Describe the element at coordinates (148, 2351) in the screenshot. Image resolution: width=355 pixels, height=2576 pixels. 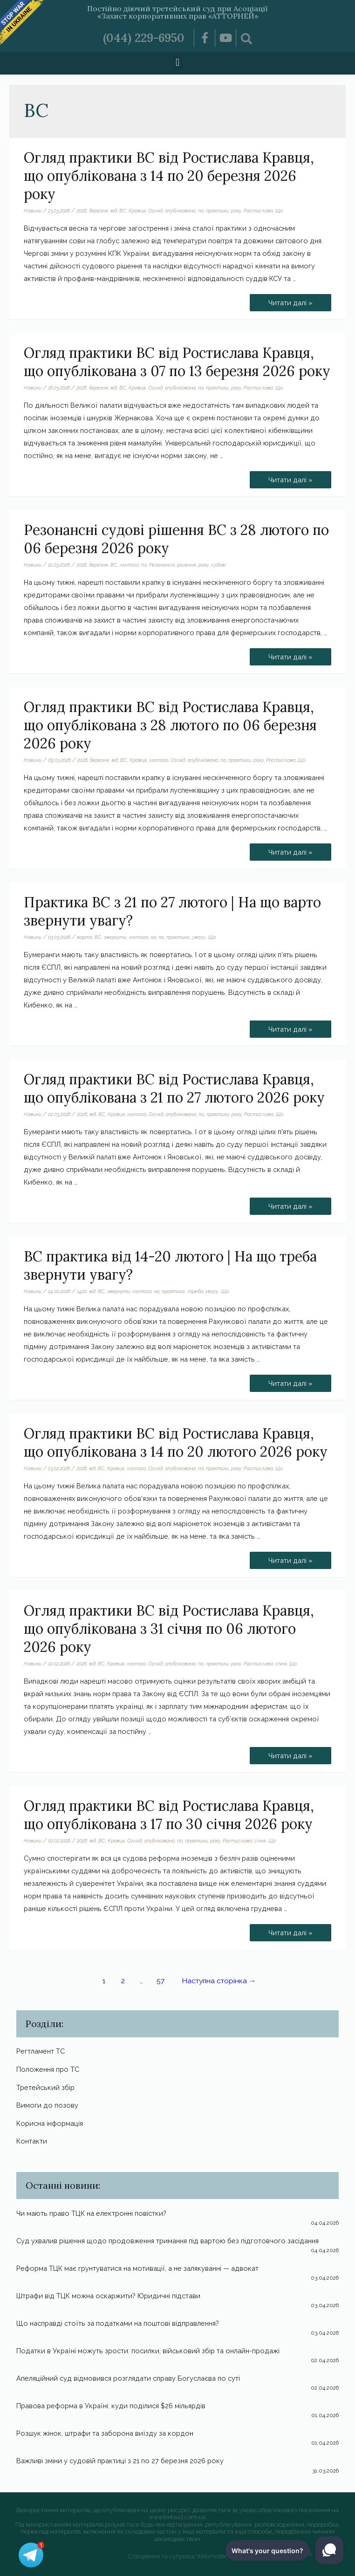
I see `Податки в Україні можуть зрости: посилки, військовий збір та онлайн-продажі` at that location.